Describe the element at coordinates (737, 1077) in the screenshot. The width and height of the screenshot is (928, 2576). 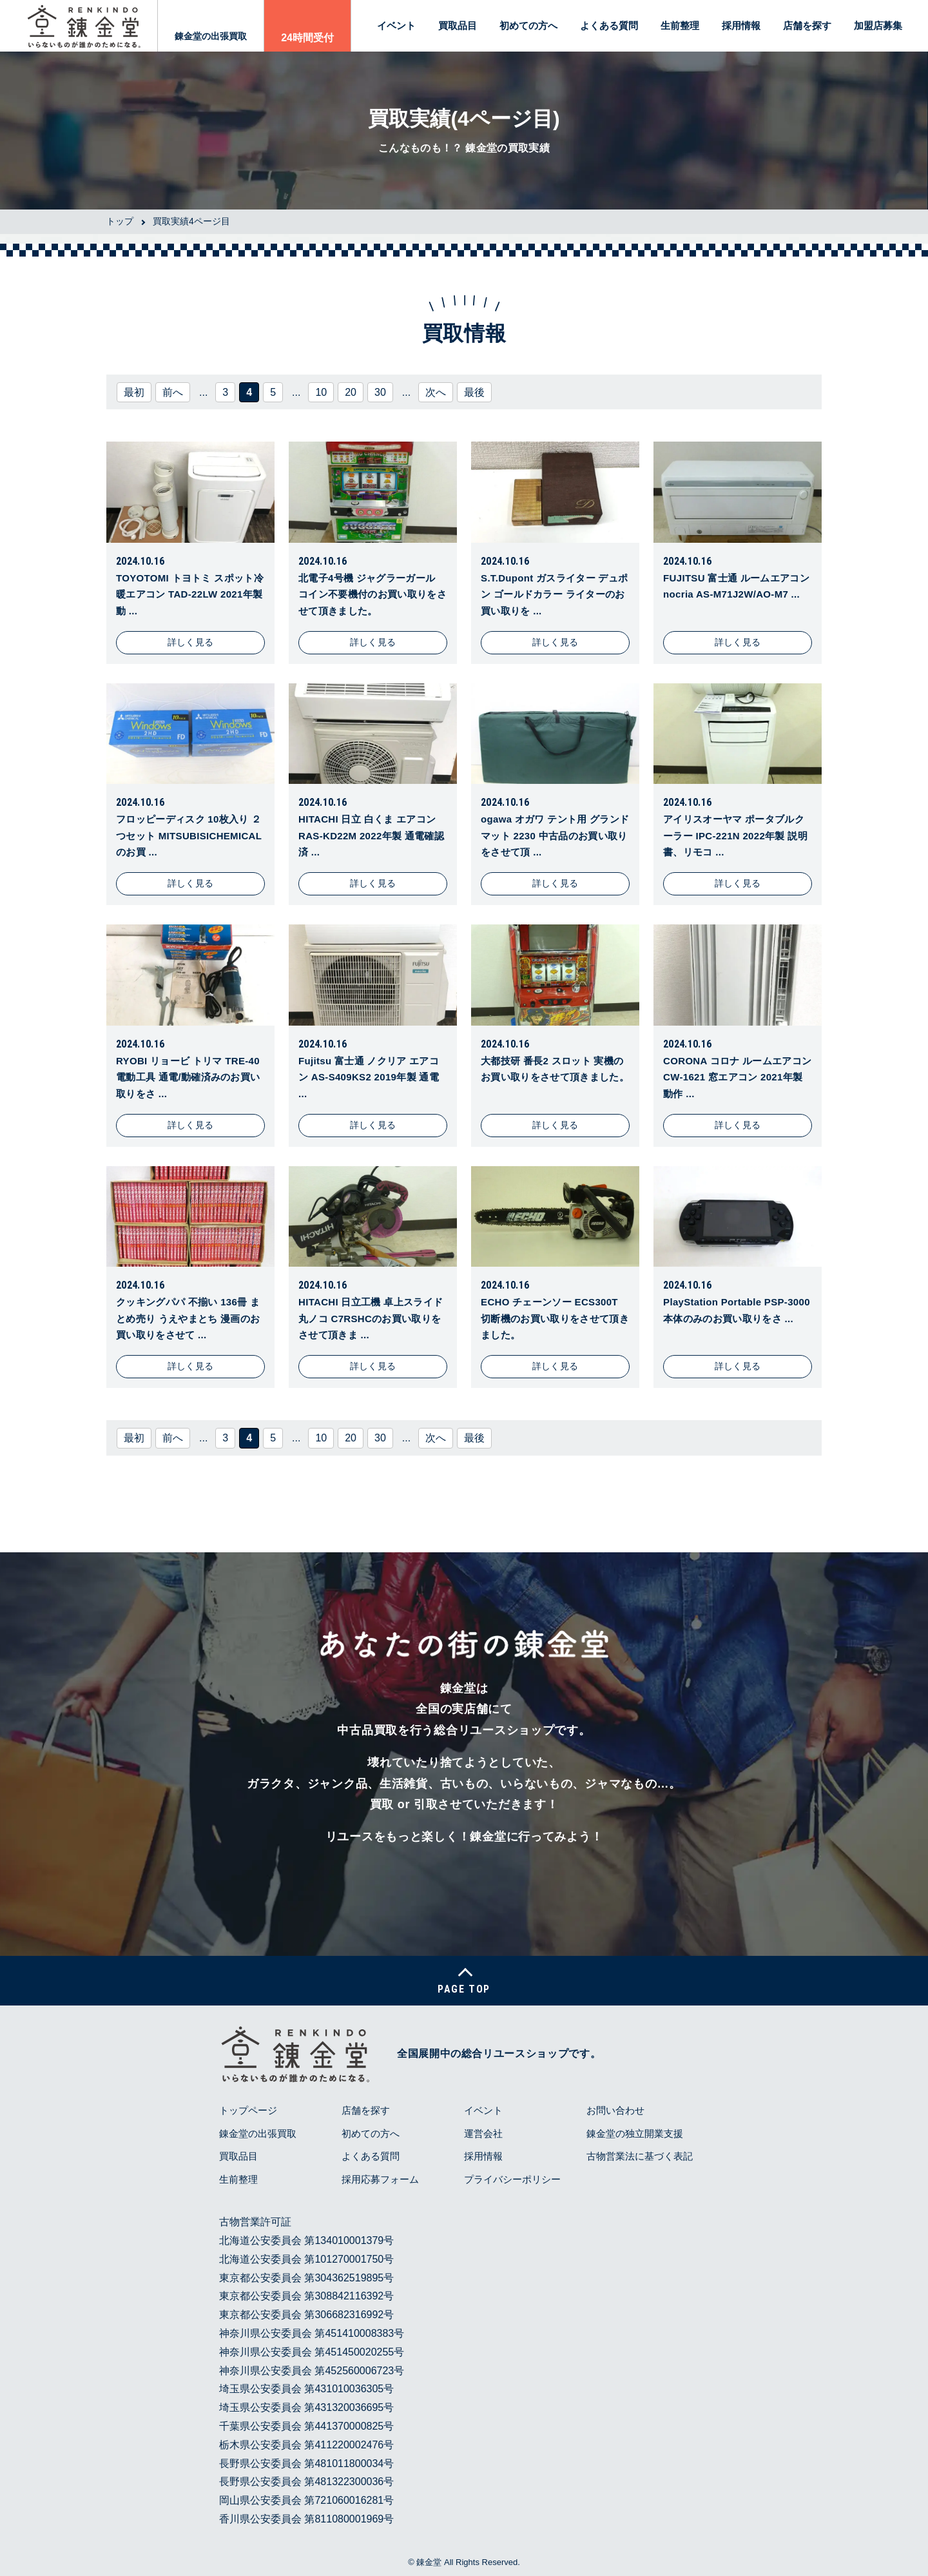
I see `CORONA コロナ ルームエアコン CW-1621 窓エアコン 2021年製 動作 ...` at that location.